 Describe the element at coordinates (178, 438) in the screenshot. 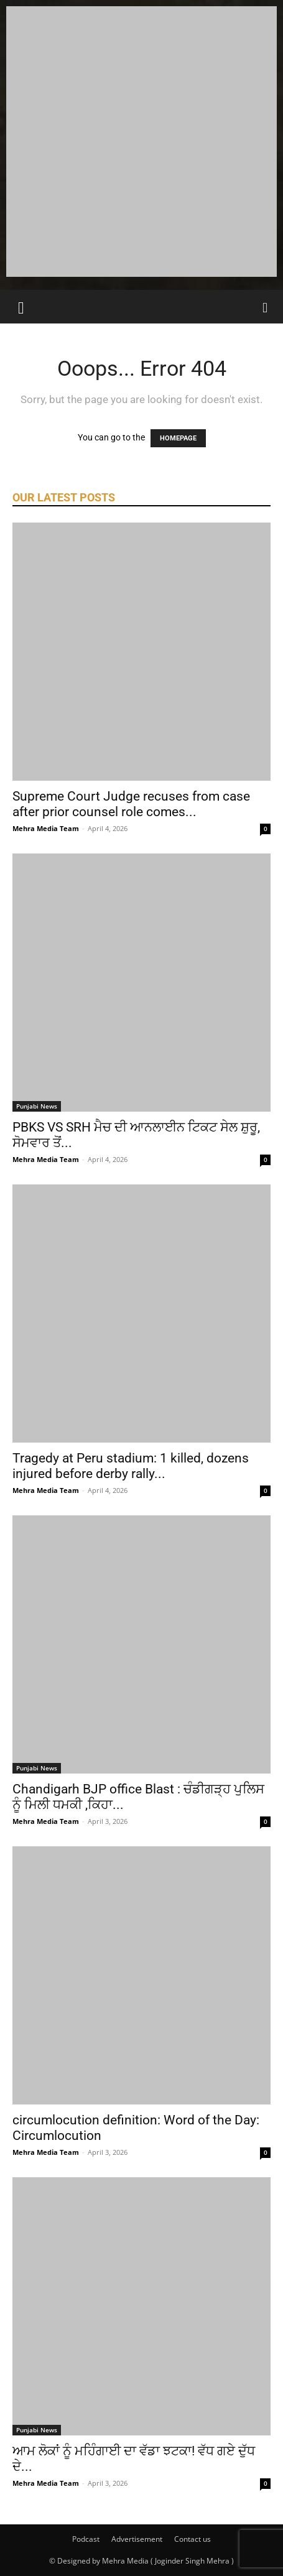

I see `HOMEPAGE` at that location.